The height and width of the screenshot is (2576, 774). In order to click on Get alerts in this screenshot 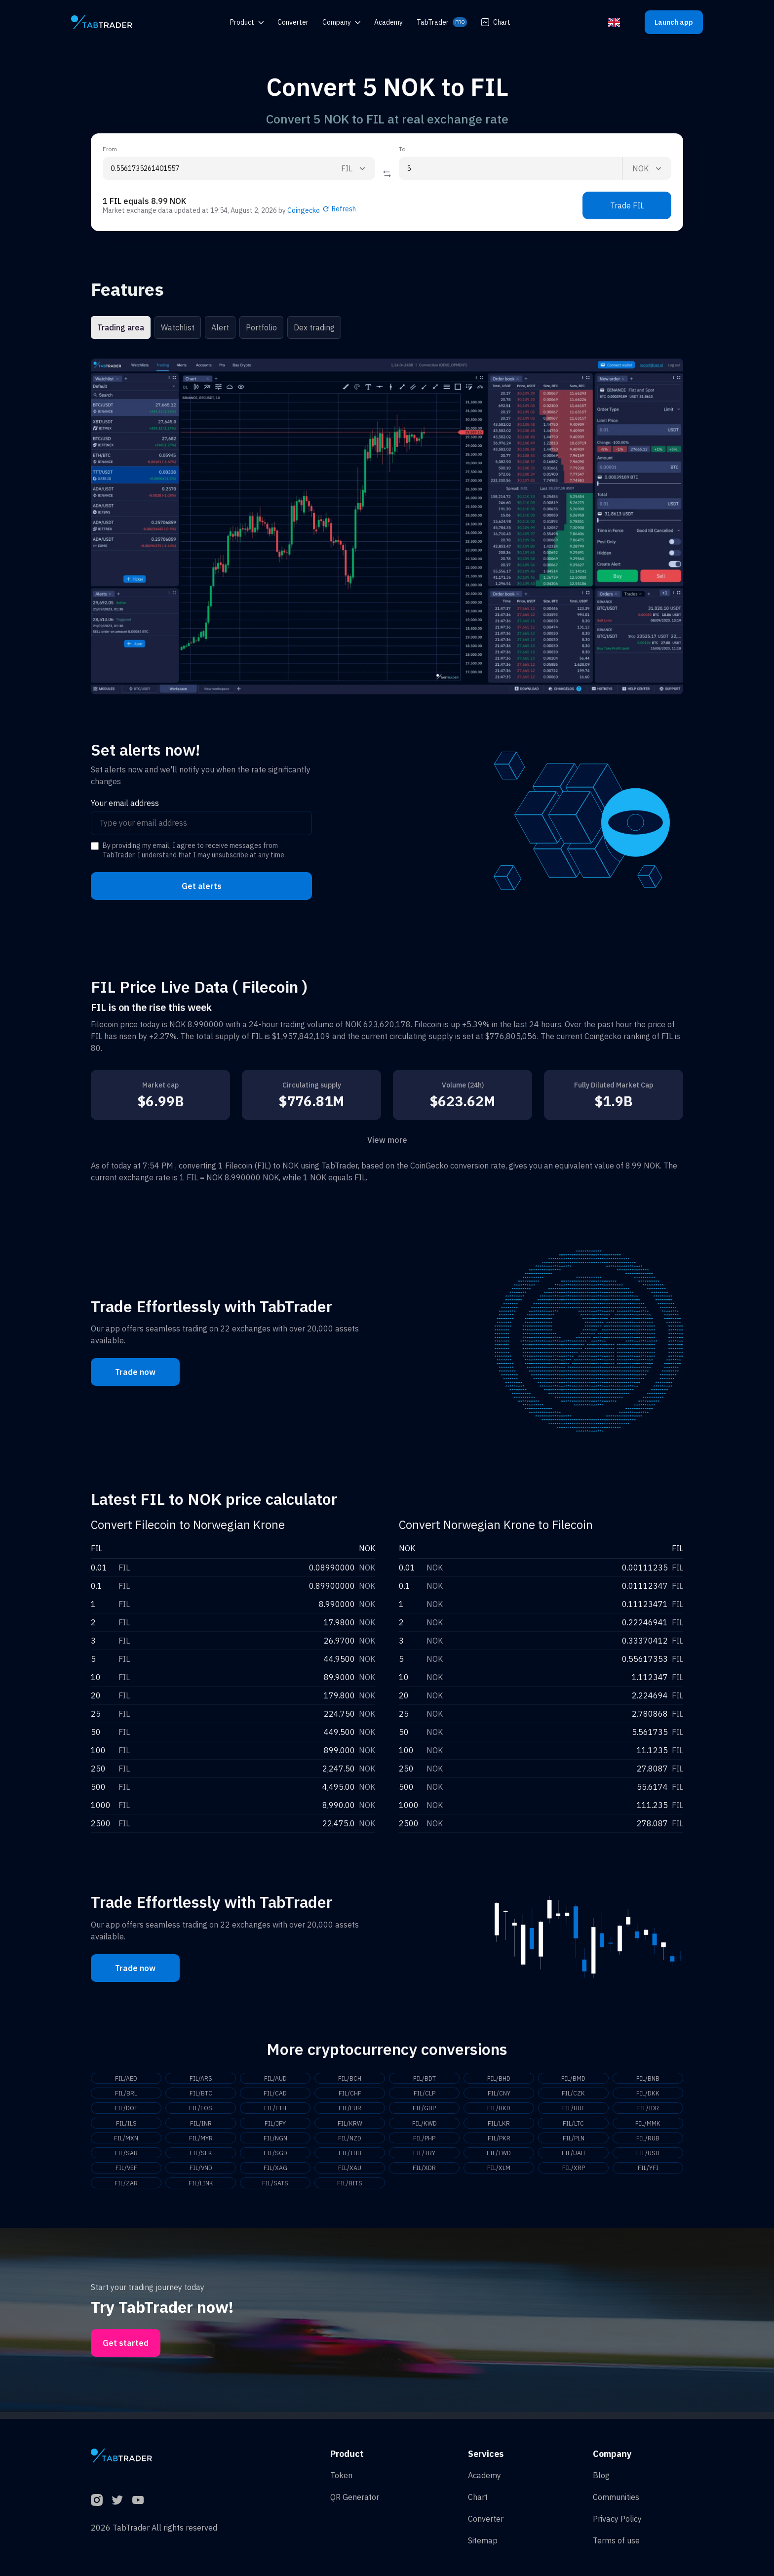, I will do `click(202, 886)`.